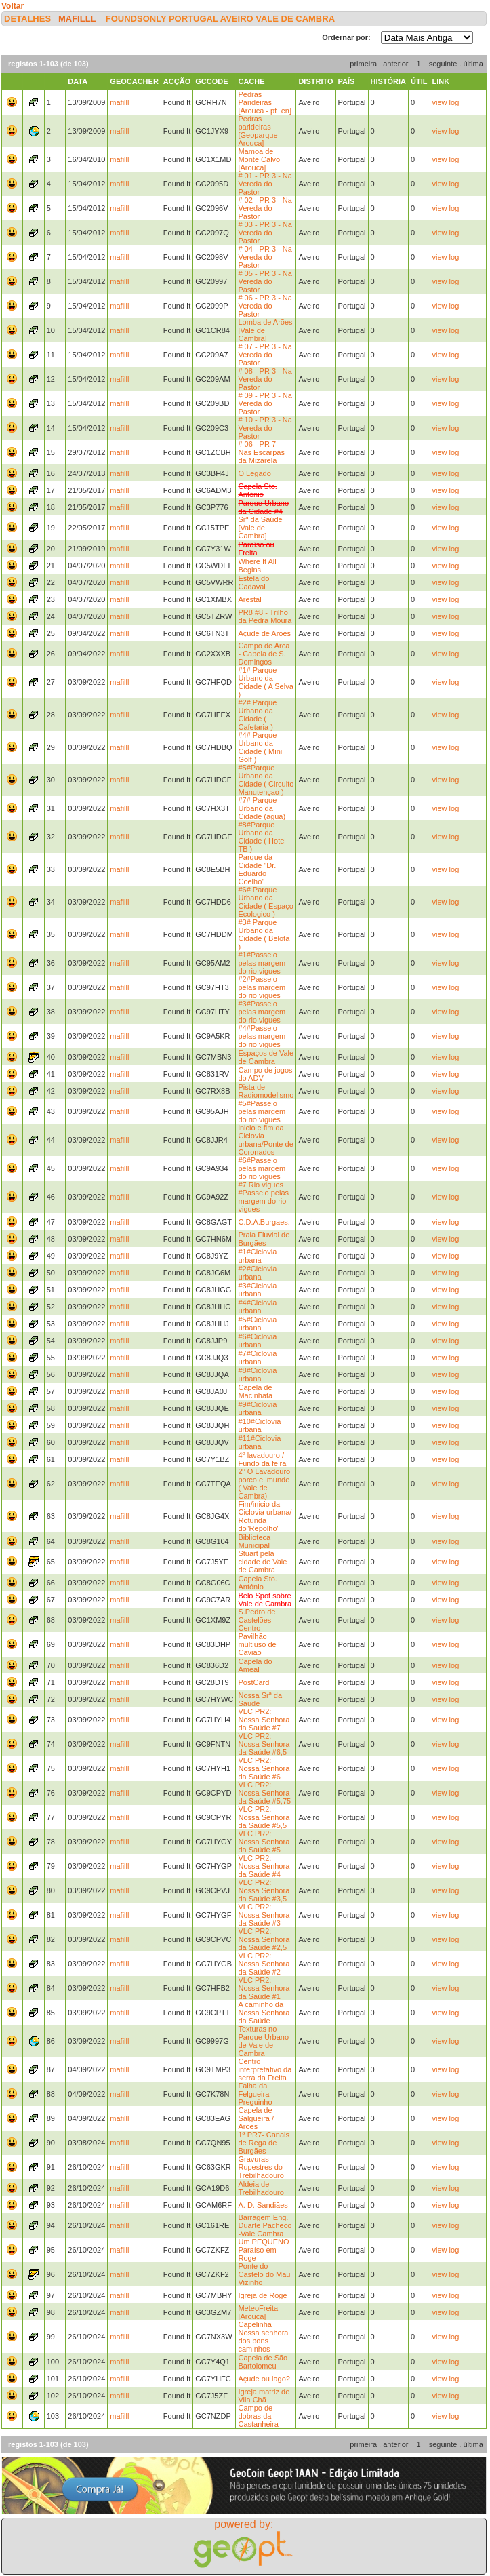 This screenshot has height=2576, width=490. I want to click on #5#Parque Urbano da Cidade ( Circuito Manutençao ), so click(265, 780).